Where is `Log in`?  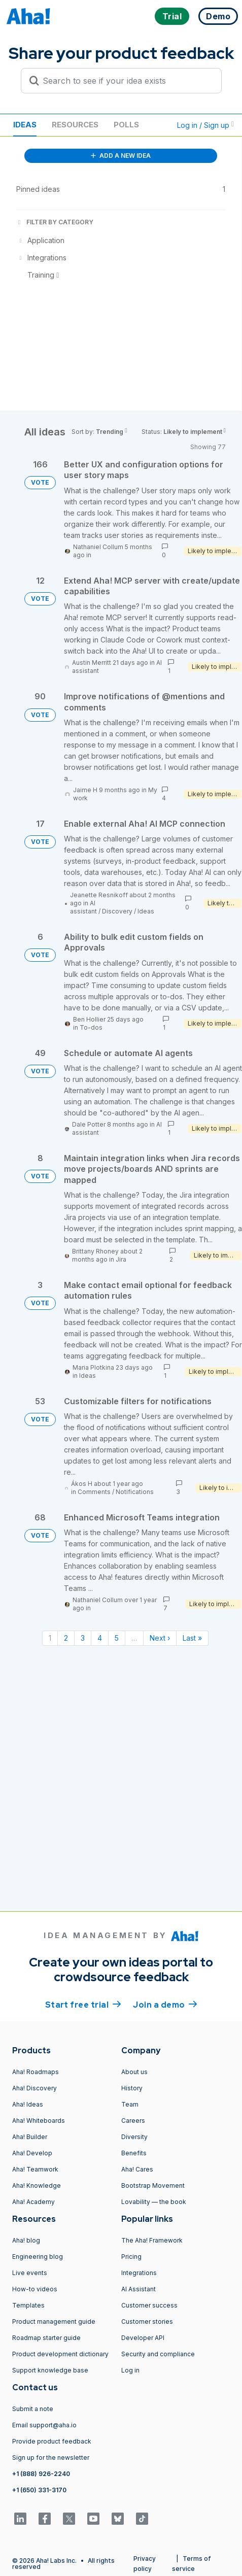
Log in is located at coordinates (130, 2370).